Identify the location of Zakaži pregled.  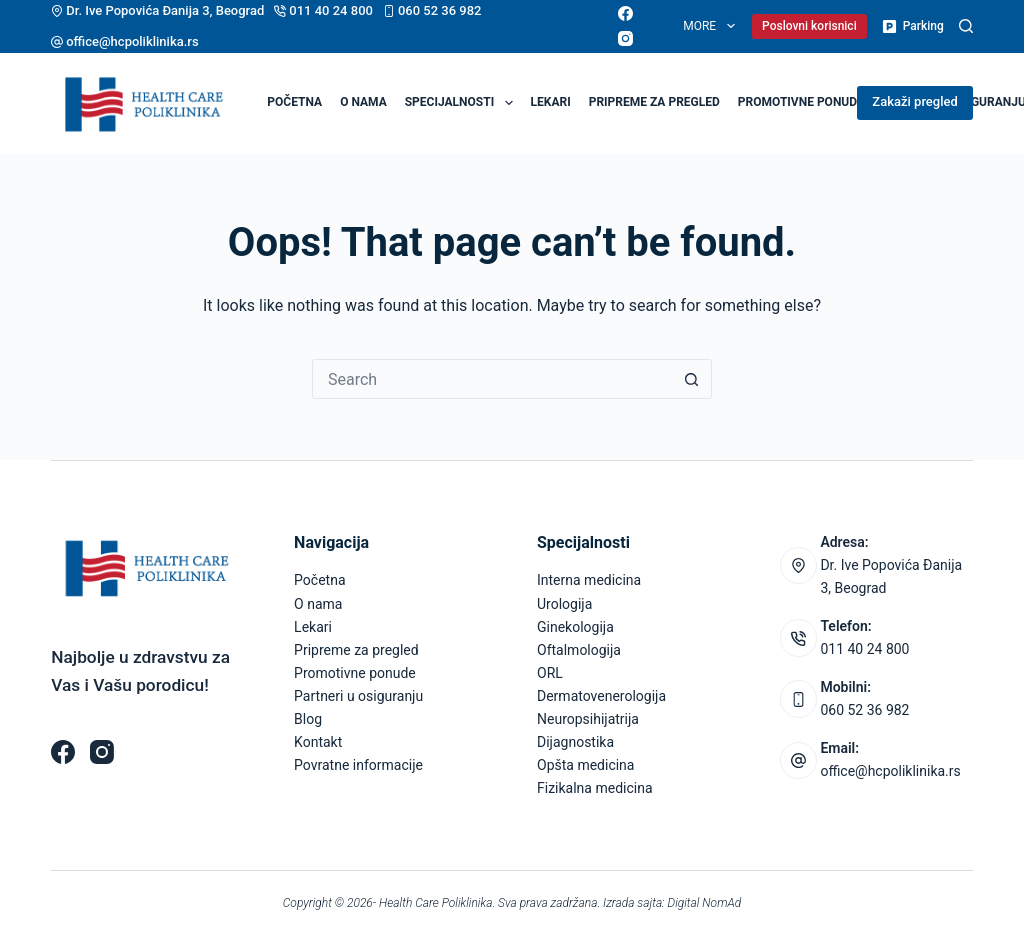
(914, 101).